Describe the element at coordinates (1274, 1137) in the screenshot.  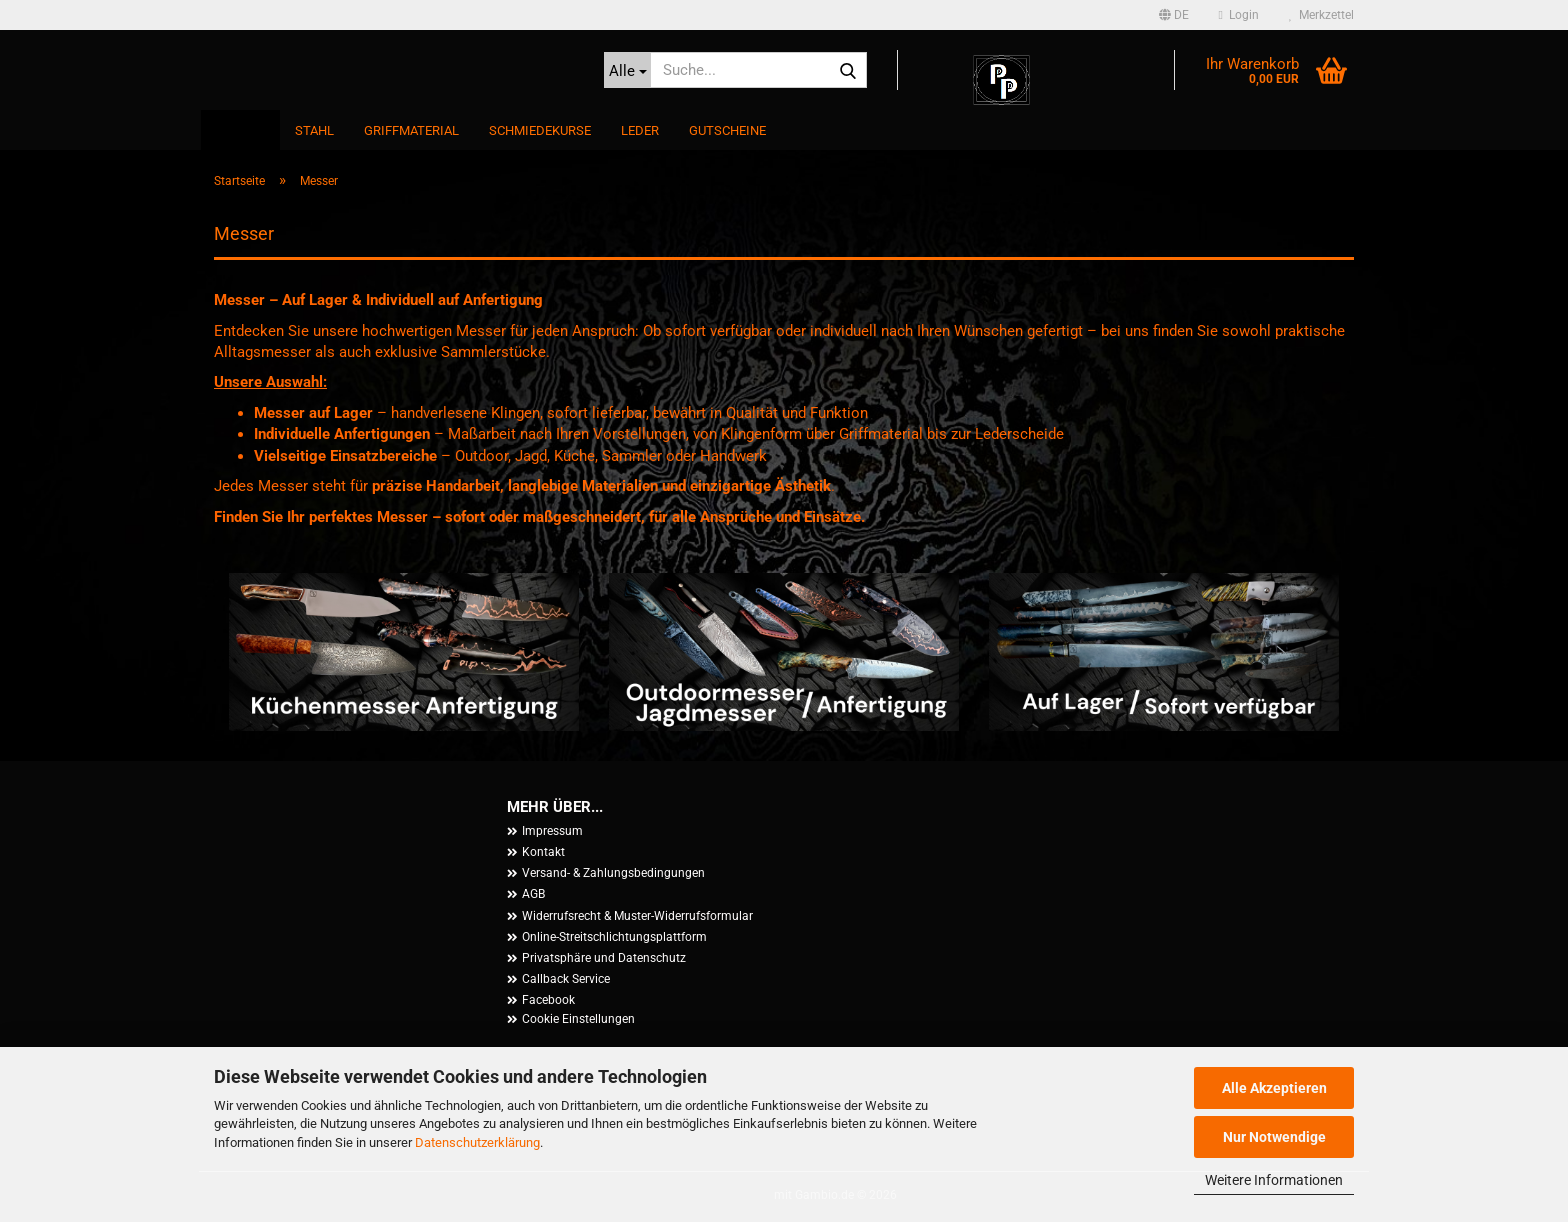
I see `Nur Notwendige` at that location.